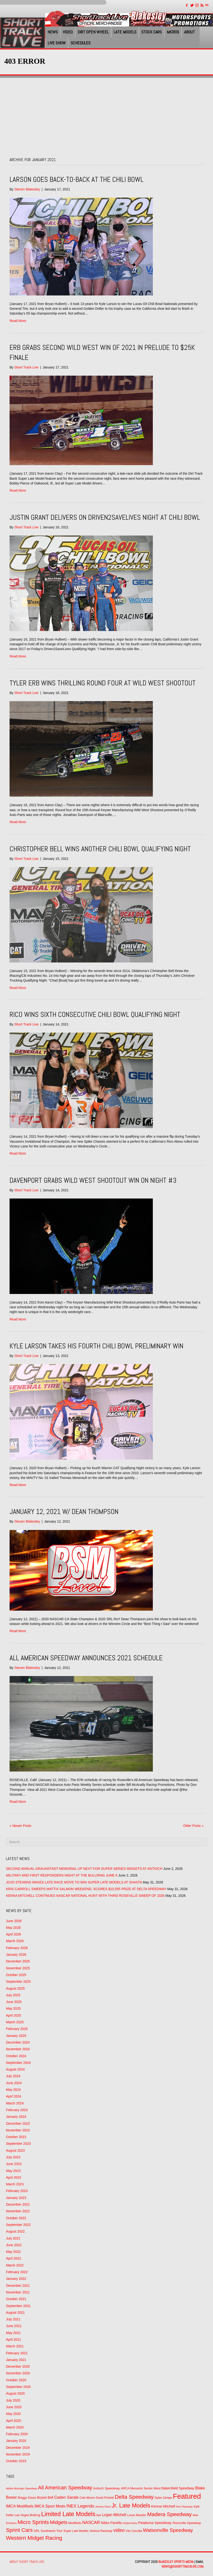  What do you see at coordinates (119, 2530) in the screenshot?
I see `video [video (151 items)]` at bounding box center [119, 2530].